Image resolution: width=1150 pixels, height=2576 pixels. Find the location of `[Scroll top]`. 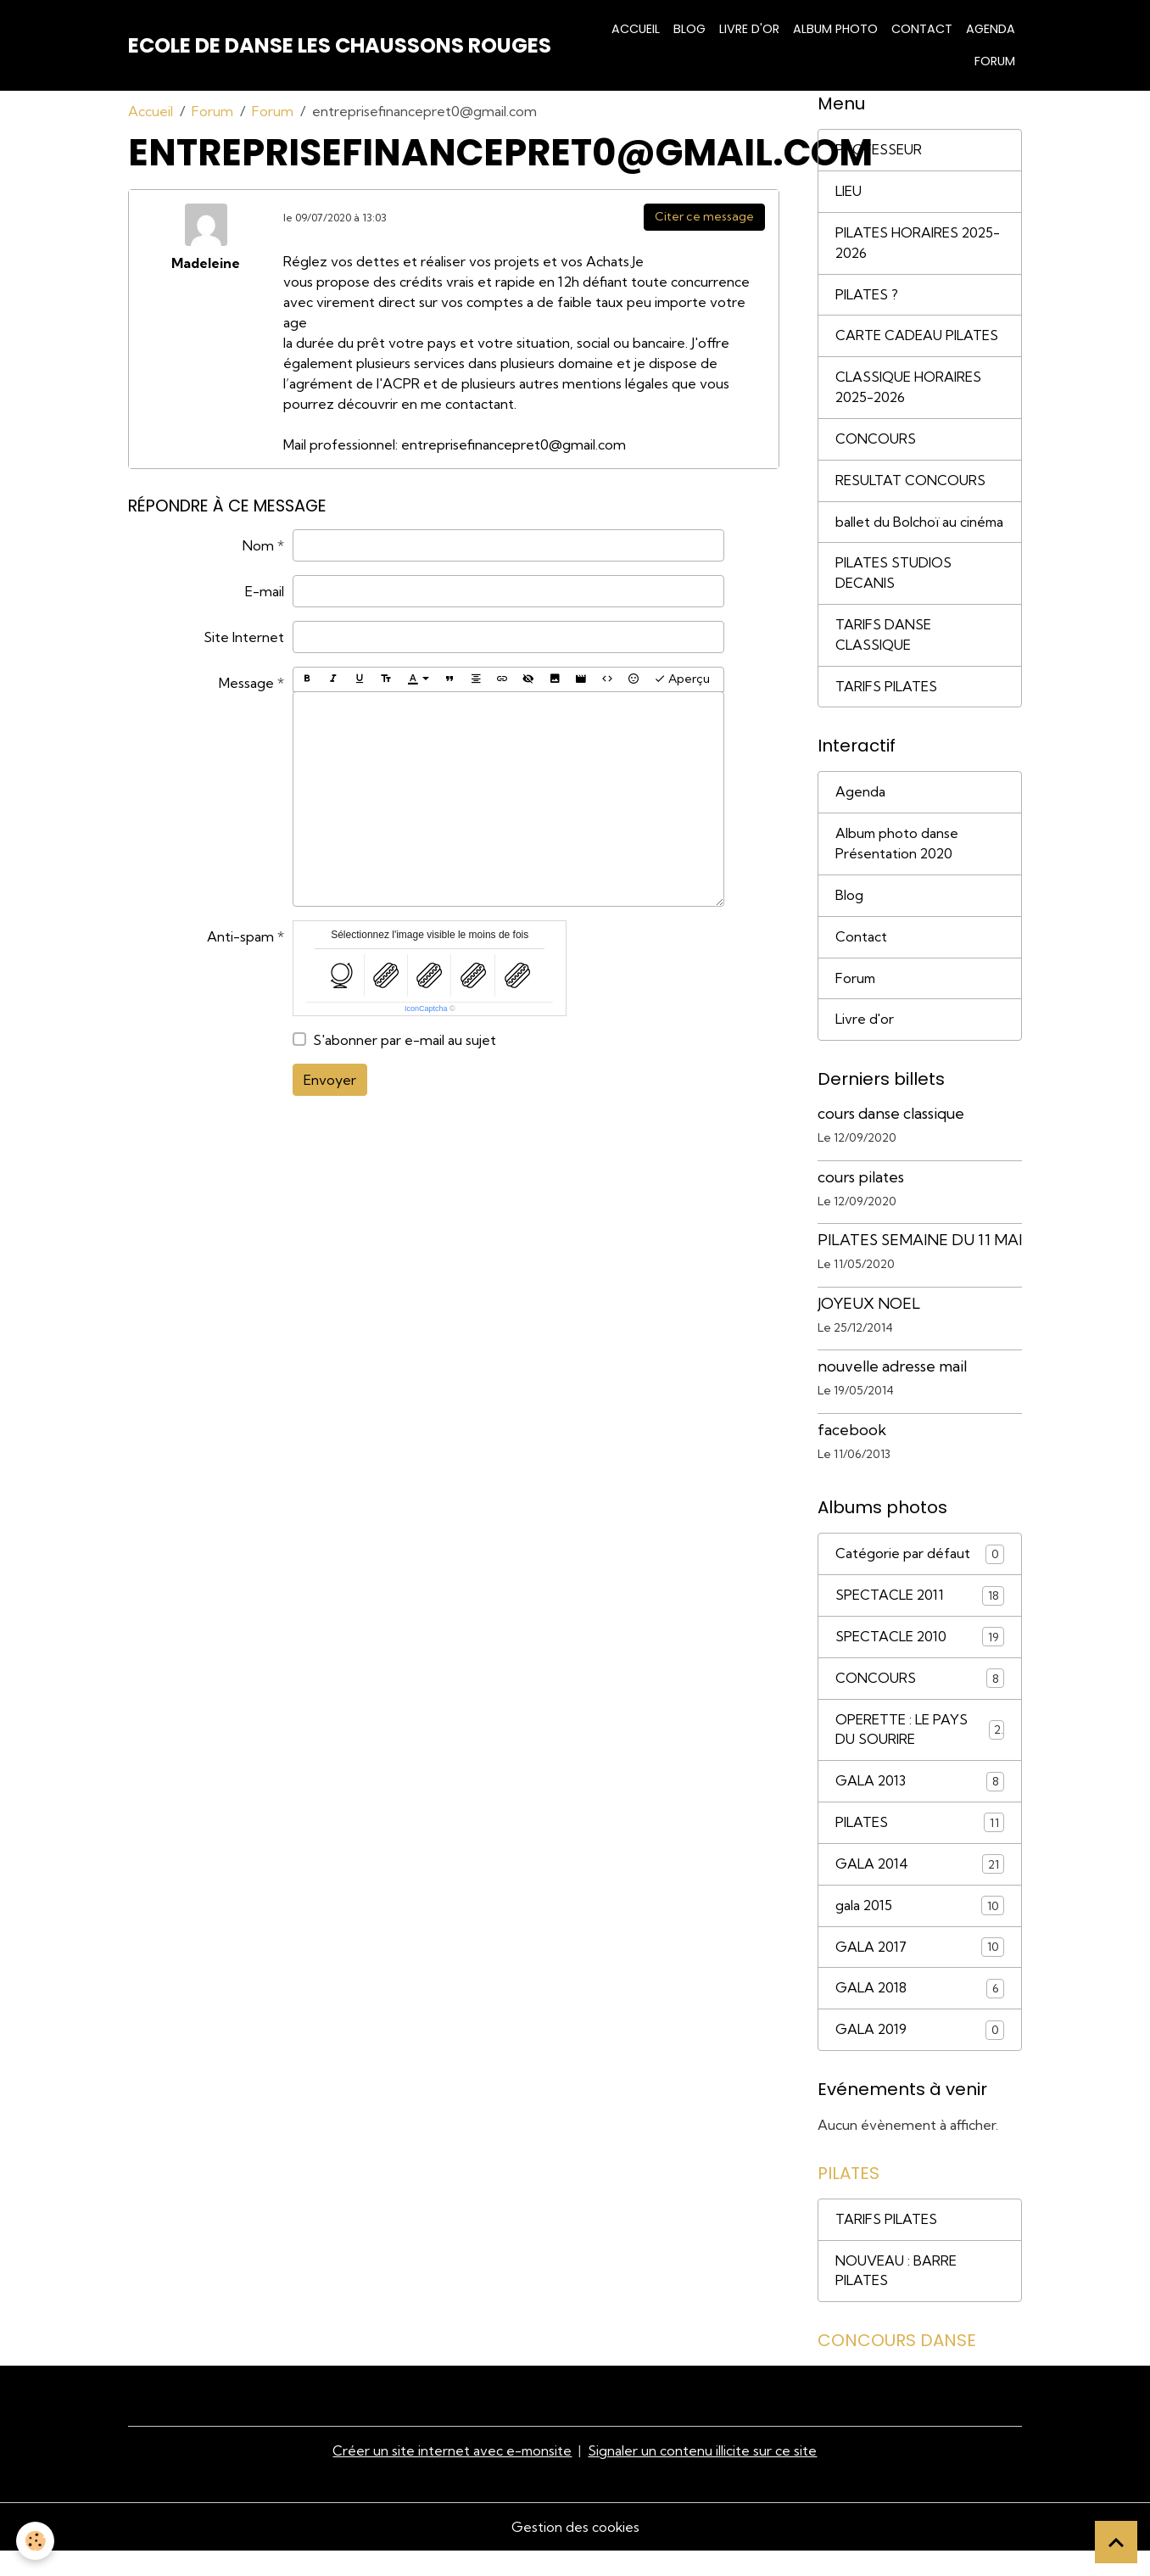

[Scroll top] is located at coordinates (1116, 2542).